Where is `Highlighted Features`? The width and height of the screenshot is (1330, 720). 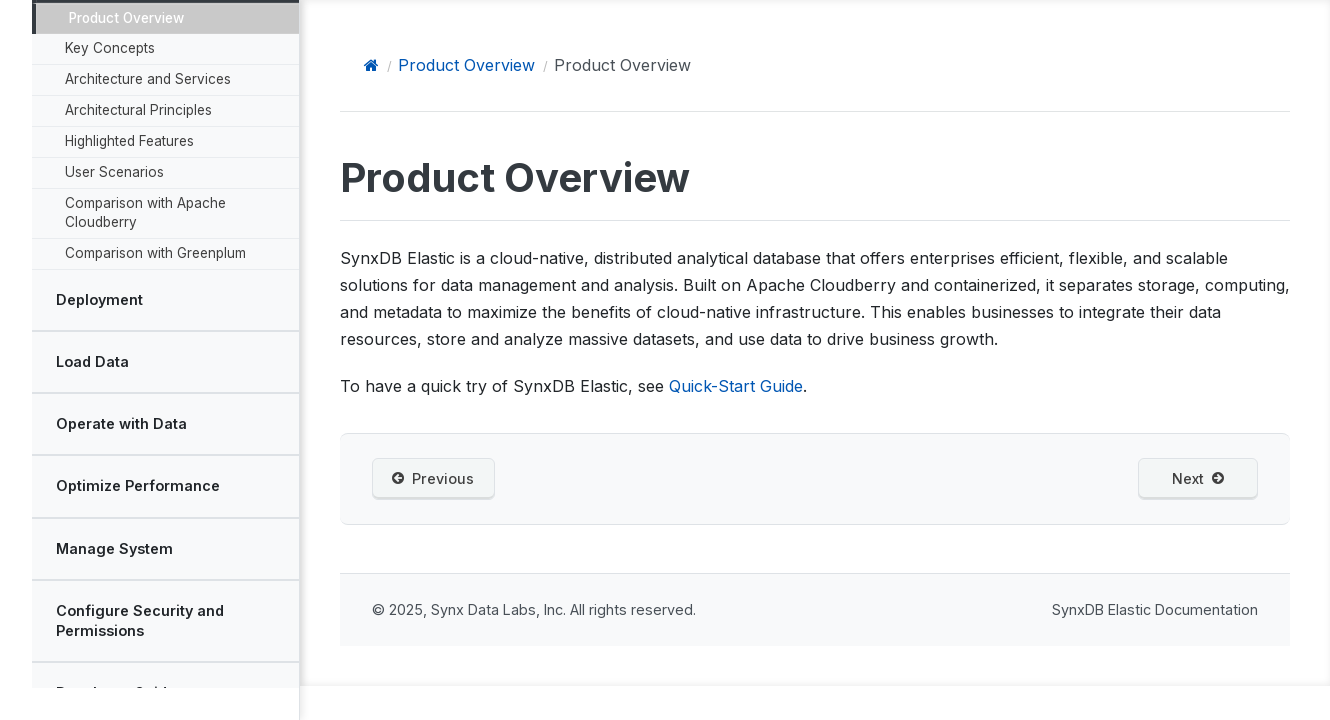 Highlighted Features is located at coordinates (128, 138).